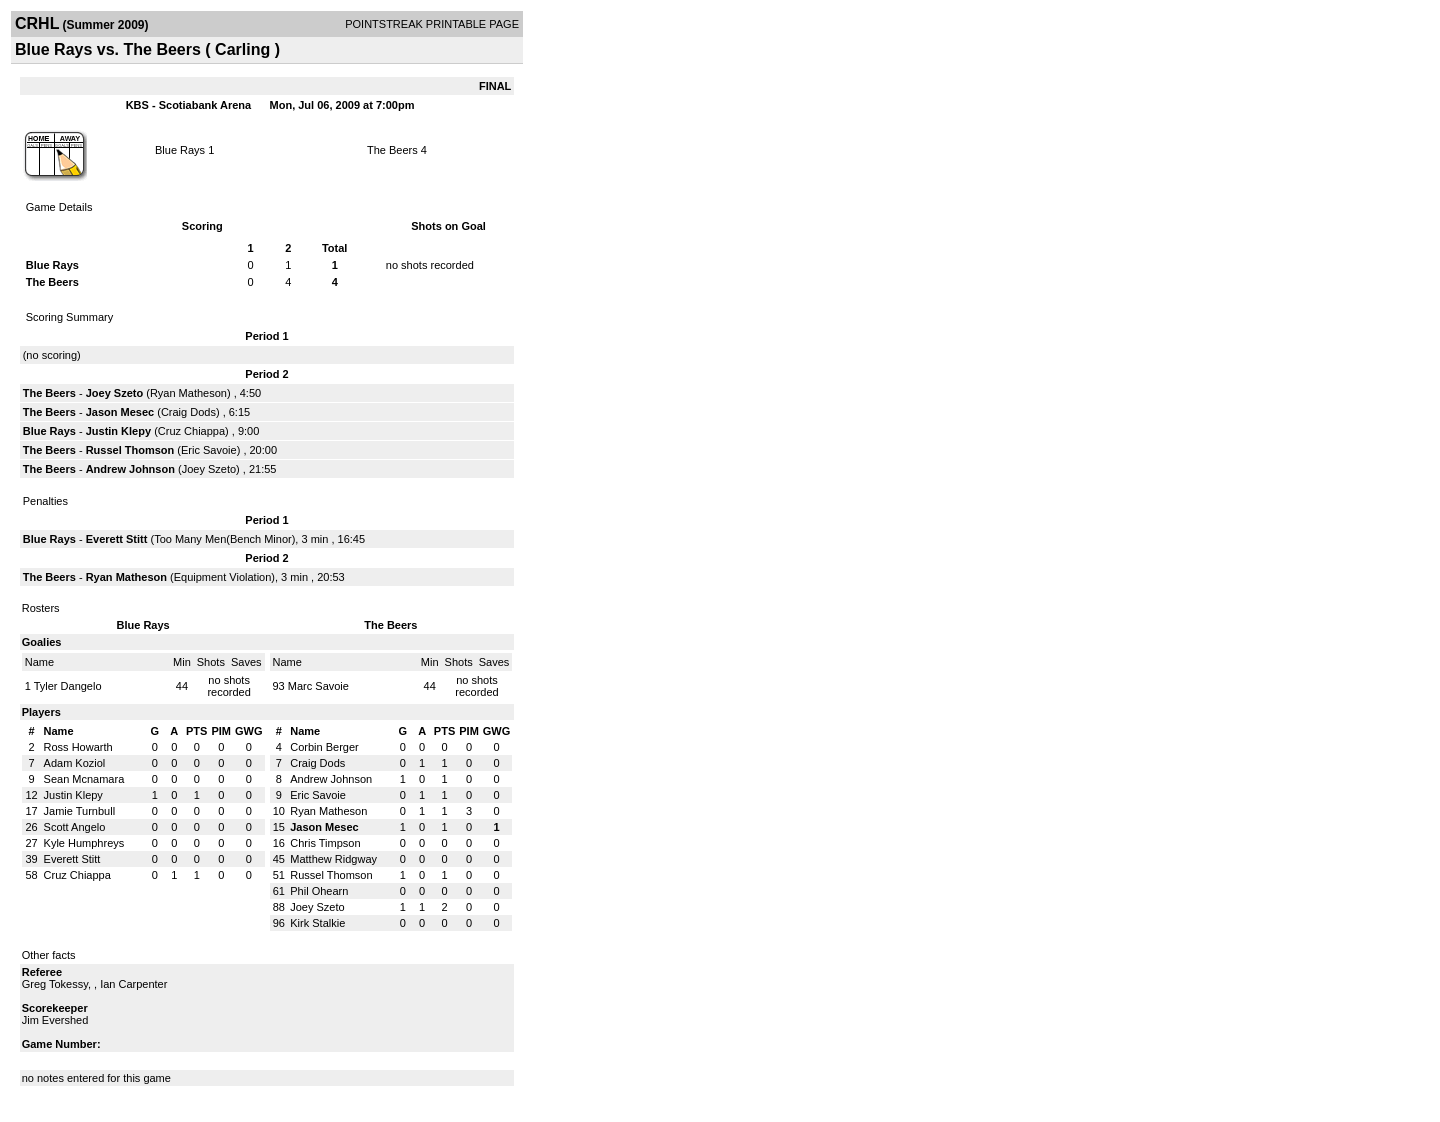 This screenshot has height=1122, width=1440. Describe the element at coordinates (130, 469) in the screenshot. I see `Andrew Johnson` at that location.